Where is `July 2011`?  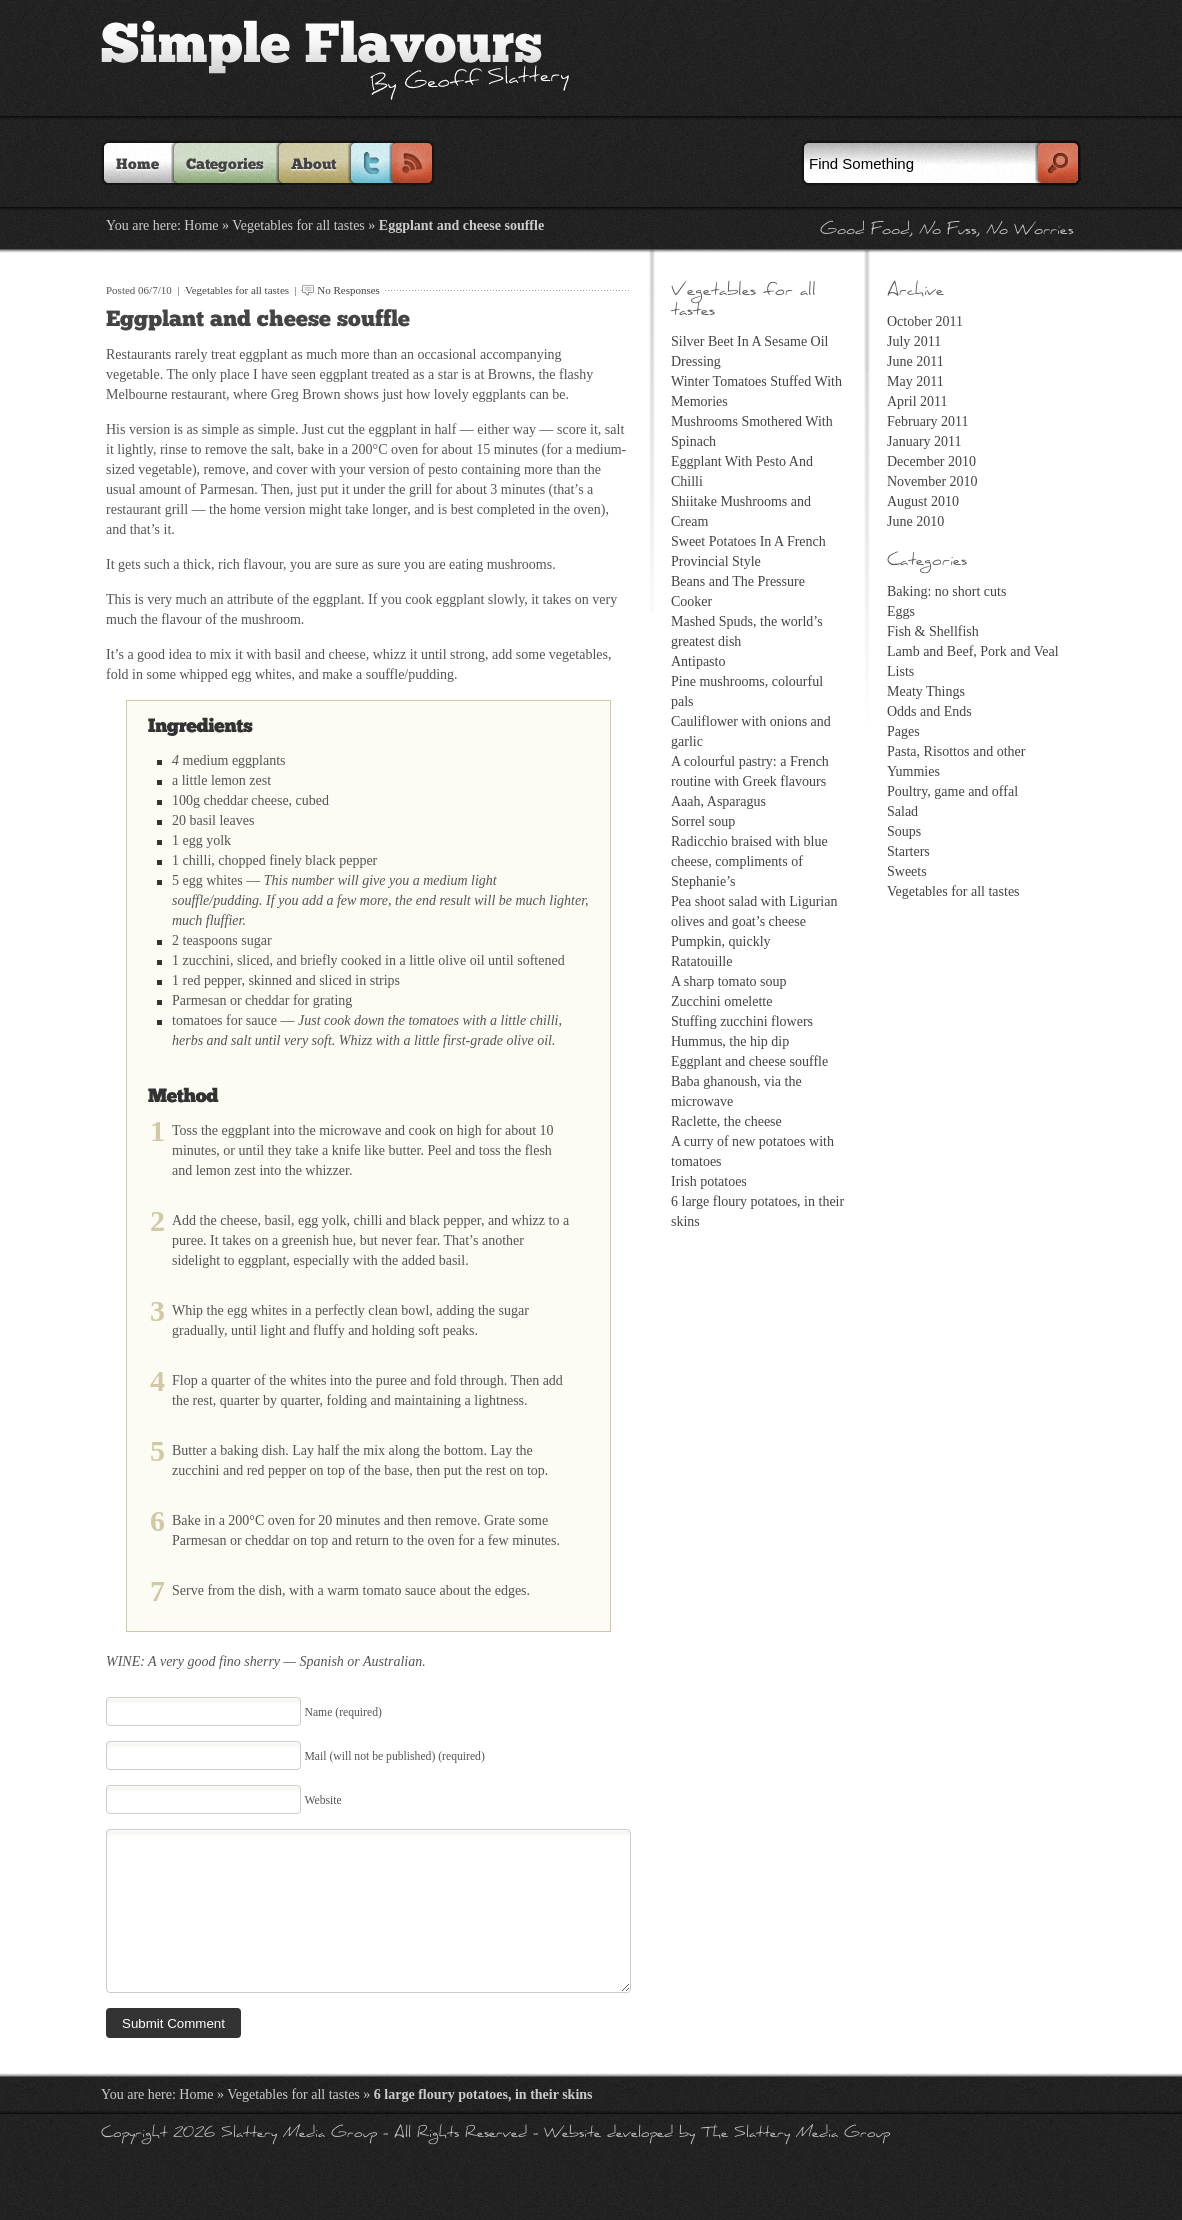
July 2011 is located at coordinates (914, 341).